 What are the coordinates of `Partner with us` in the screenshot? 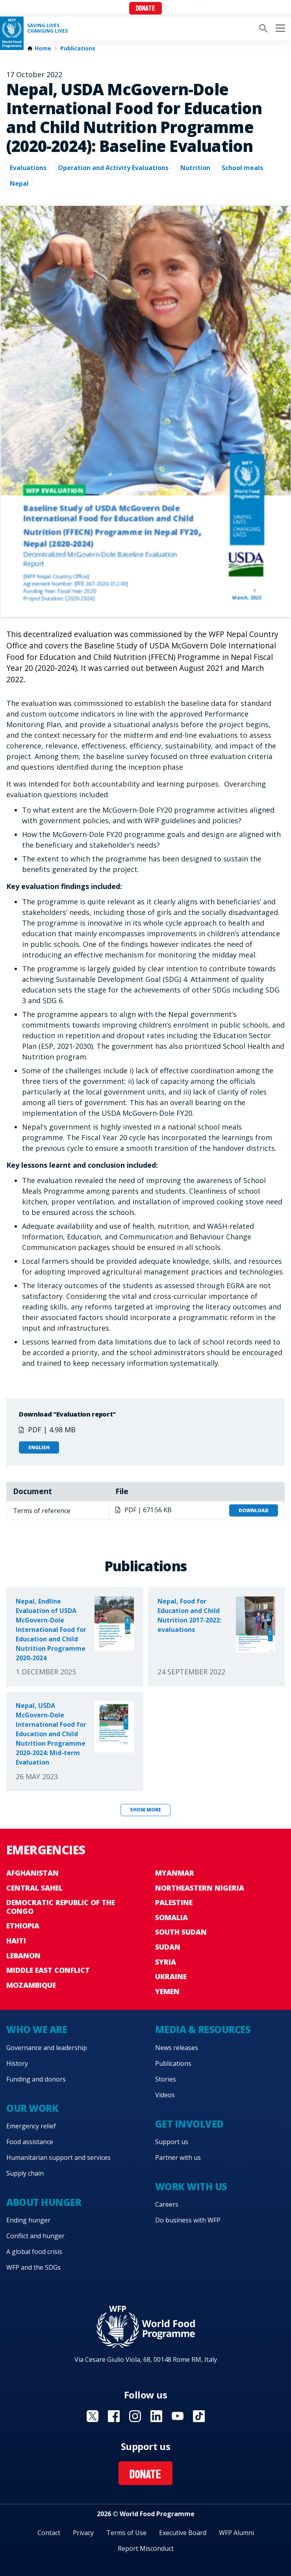 It's located at (178, 2157).